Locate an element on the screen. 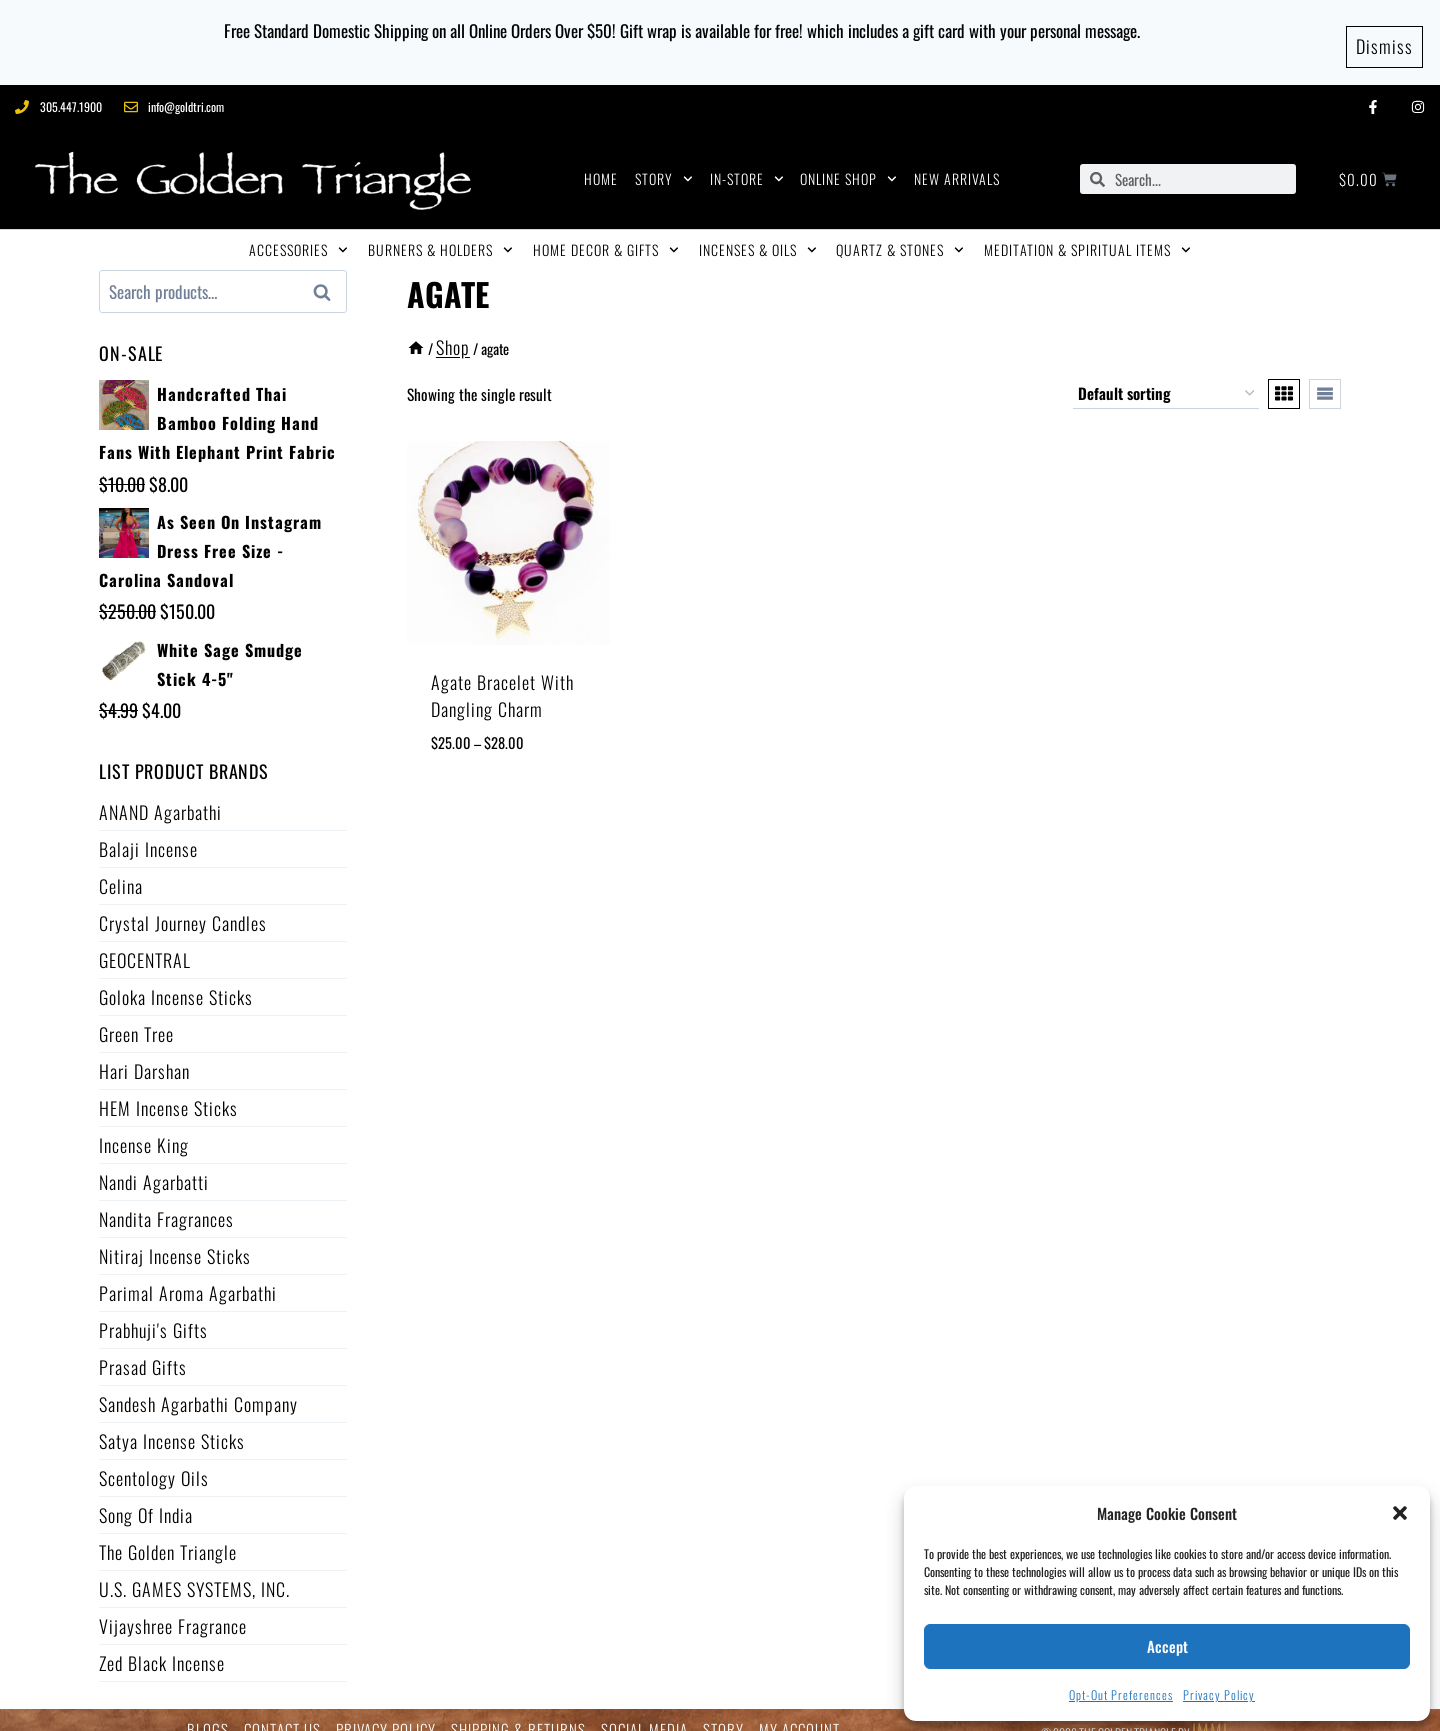  Nandita Fragrances is located at coordinates (166, 1199).